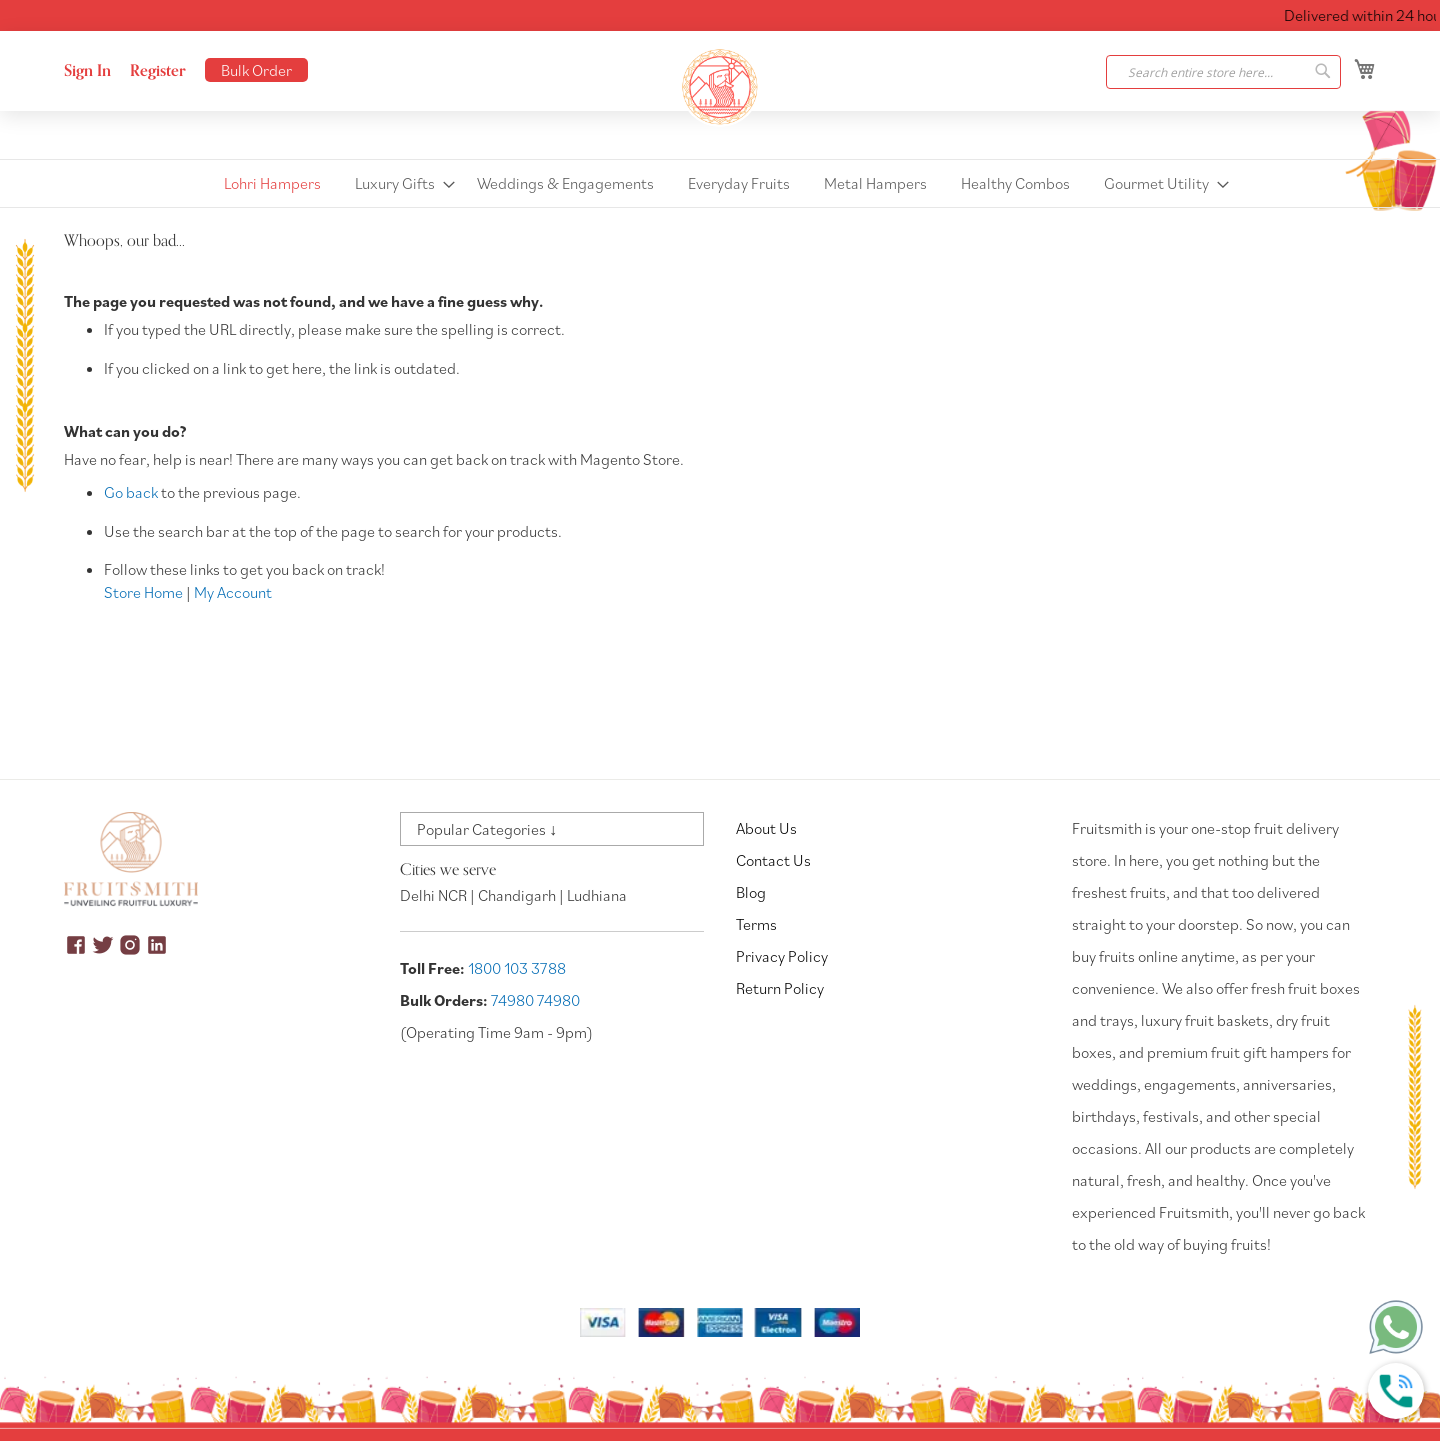 The image size is (1440, 1441). Describe the element at coordinates (535, 1000) in the screenshot. I see `74980 74980` at that location.